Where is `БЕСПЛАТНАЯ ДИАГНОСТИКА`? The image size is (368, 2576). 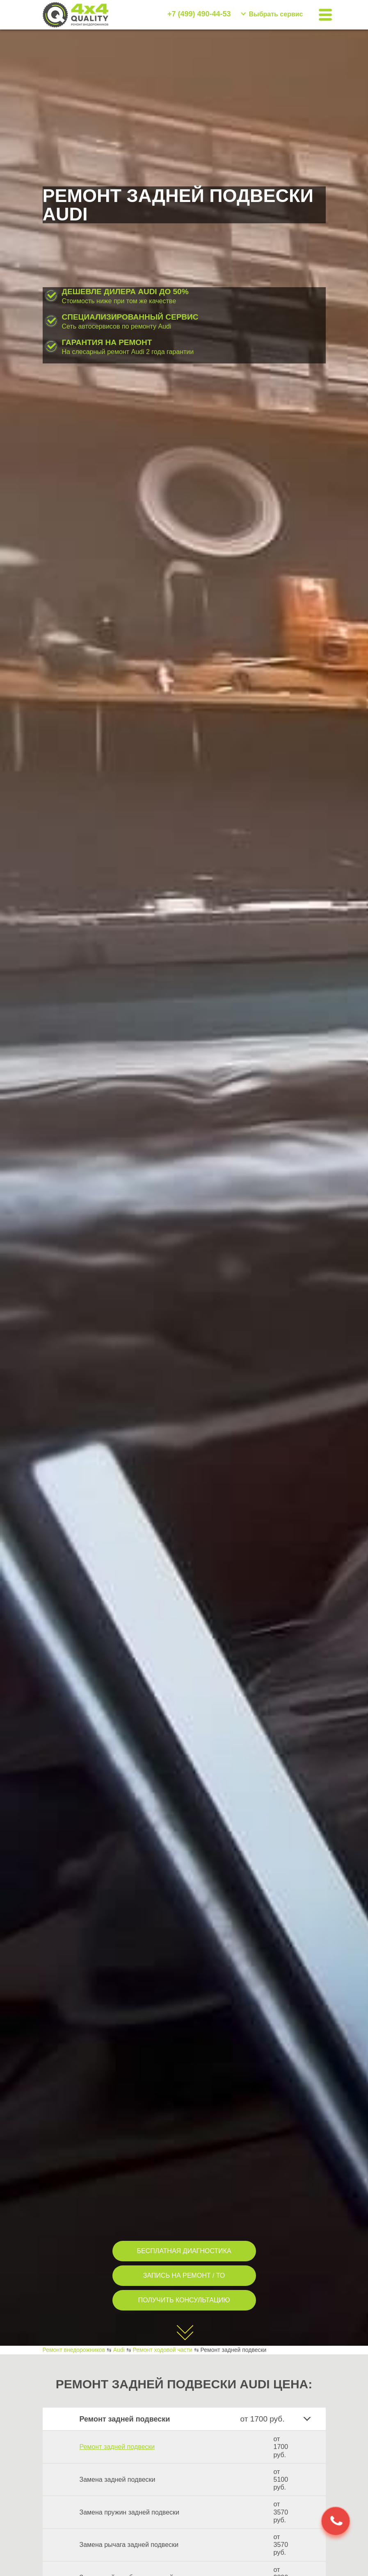 БЕСПЛАТНАЯ ДИАГНОСТИКА is located at coordinates (184, 2250).